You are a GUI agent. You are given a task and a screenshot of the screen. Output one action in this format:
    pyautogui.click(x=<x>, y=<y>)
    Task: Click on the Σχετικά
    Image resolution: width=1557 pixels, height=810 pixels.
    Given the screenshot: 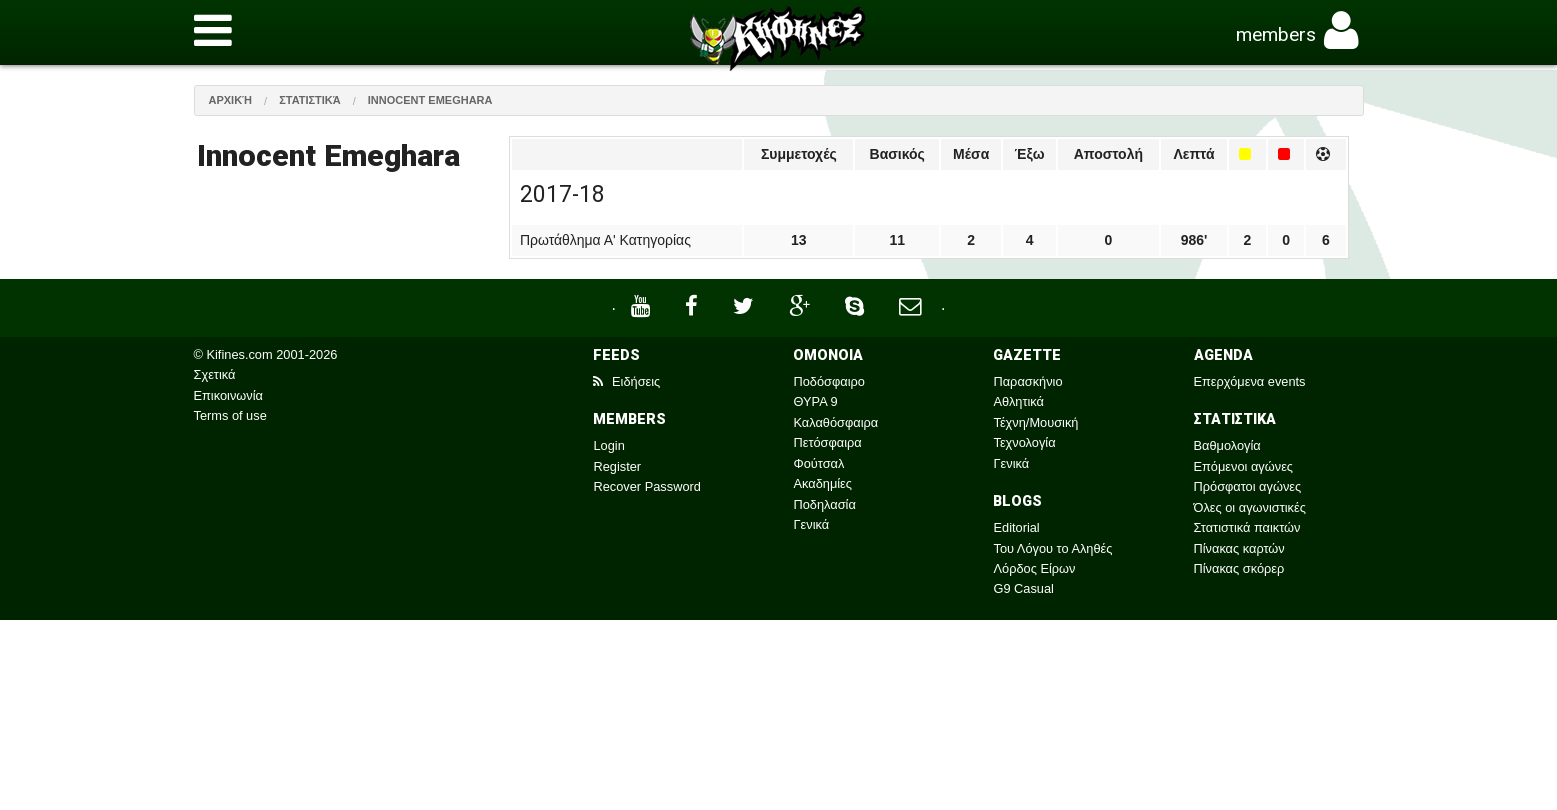 What is the action you would take?
    pyautogui.click(x=215, y=374)
    